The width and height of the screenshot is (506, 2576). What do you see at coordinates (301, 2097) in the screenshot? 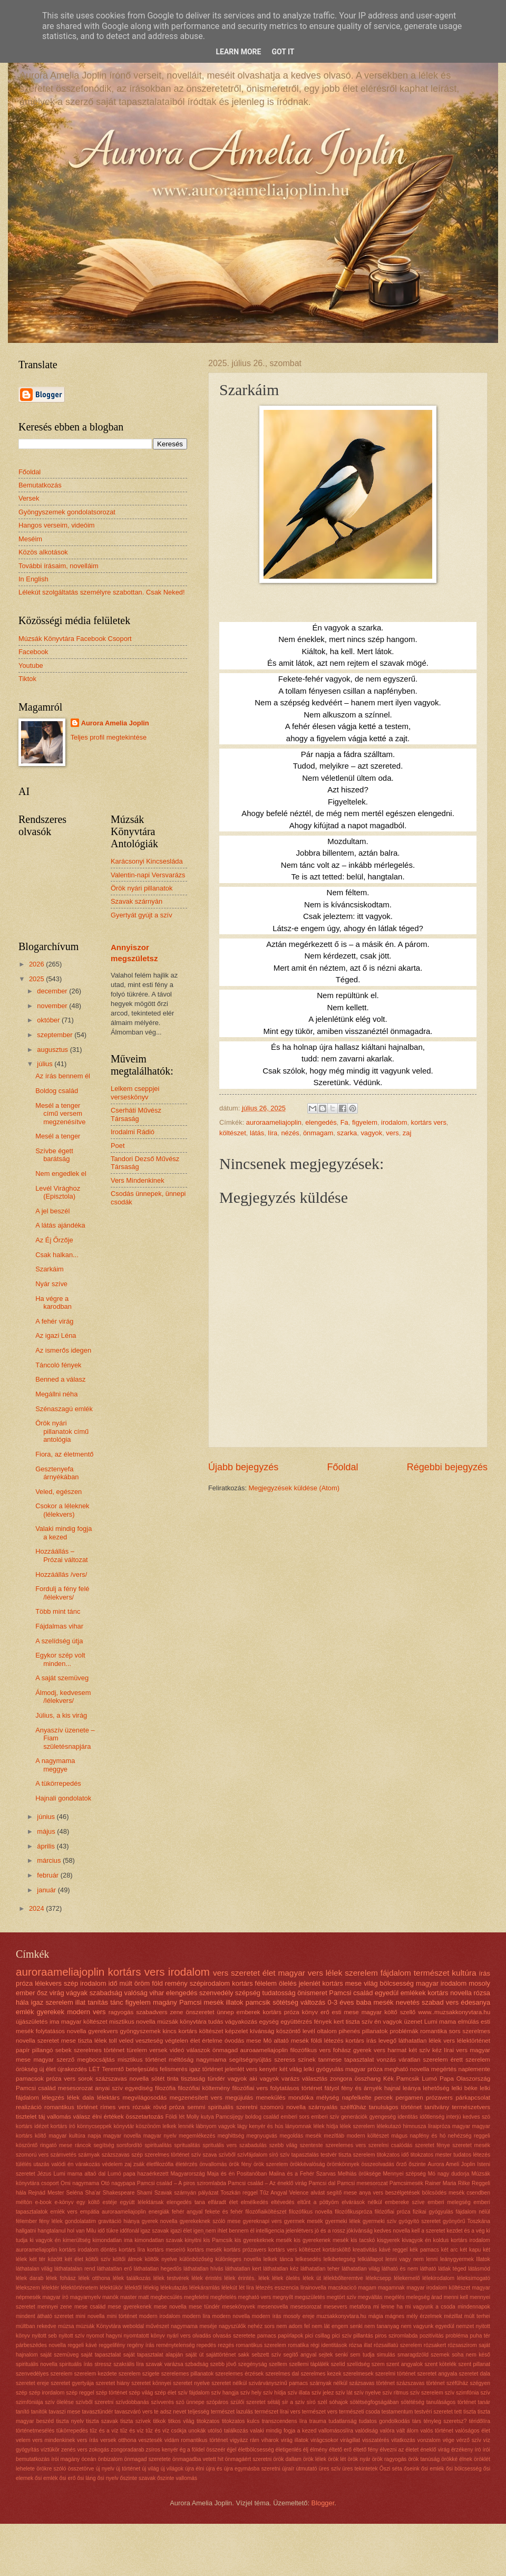
I see `mondóka` at bounding box center [301, 2097].